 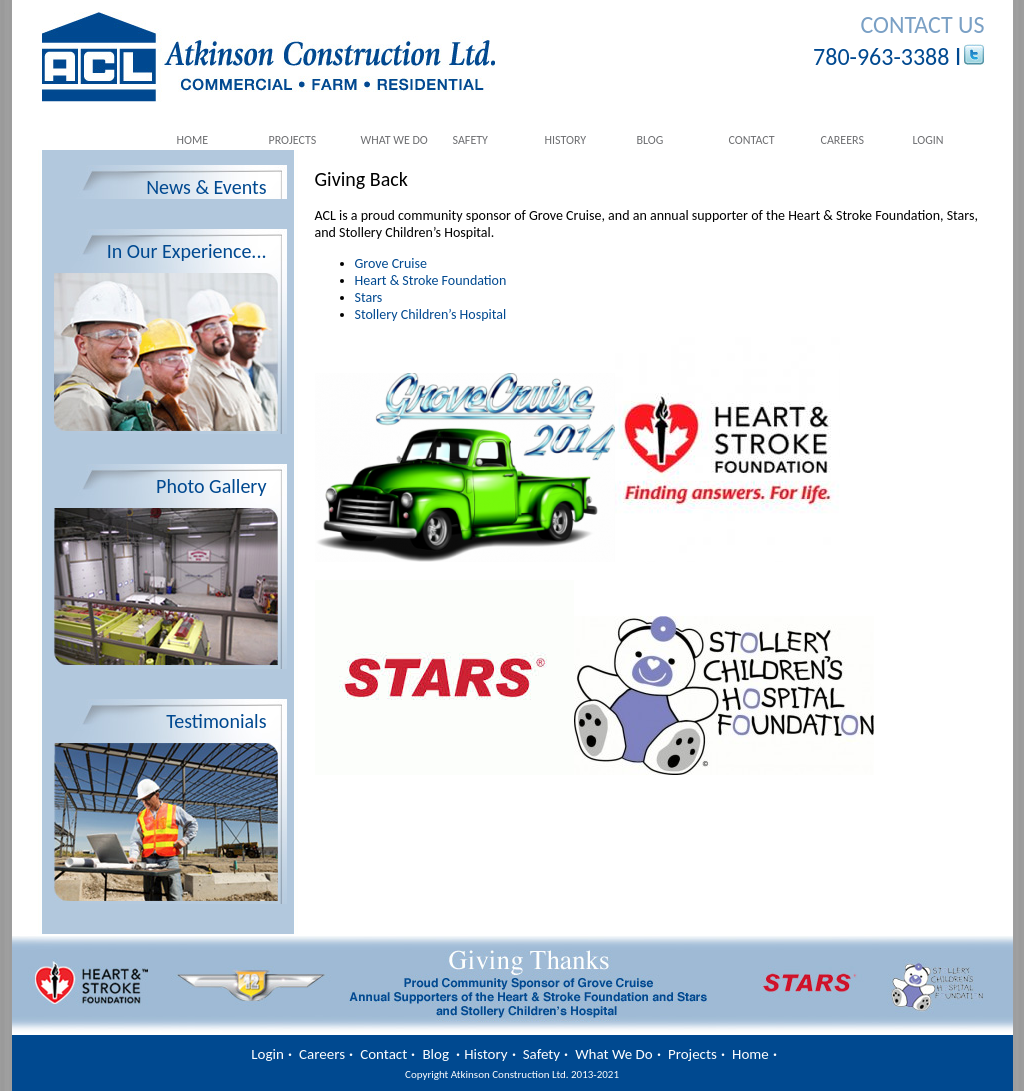 What do you see at coordinates (431, 280) in the screenshot?
I see `Heart & Stroke Foundation` at bounding box center [431, 280].